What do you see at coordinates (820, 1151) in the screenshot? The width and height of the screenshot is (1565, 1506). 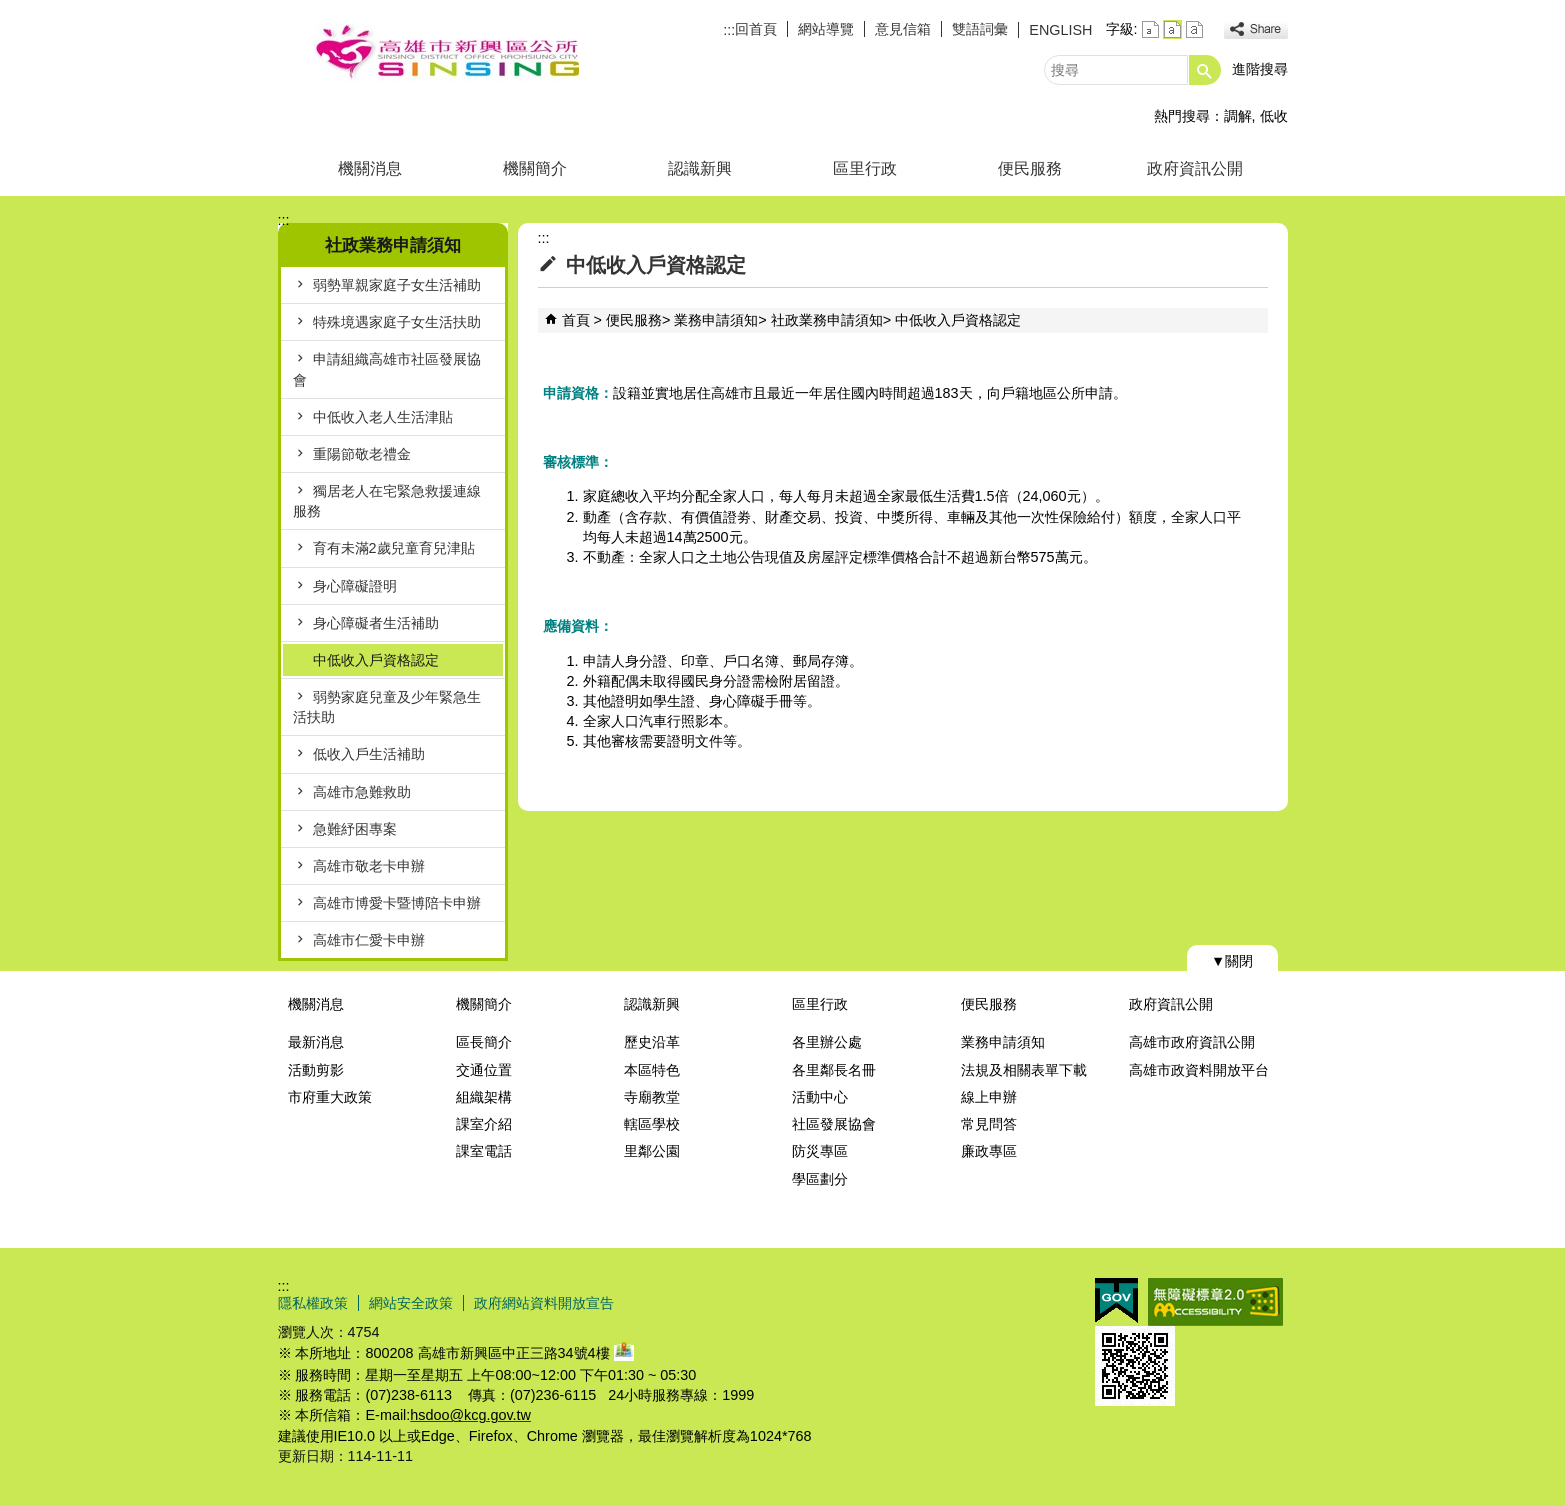 I see `防災專區` at bounding box center [820, 1151].